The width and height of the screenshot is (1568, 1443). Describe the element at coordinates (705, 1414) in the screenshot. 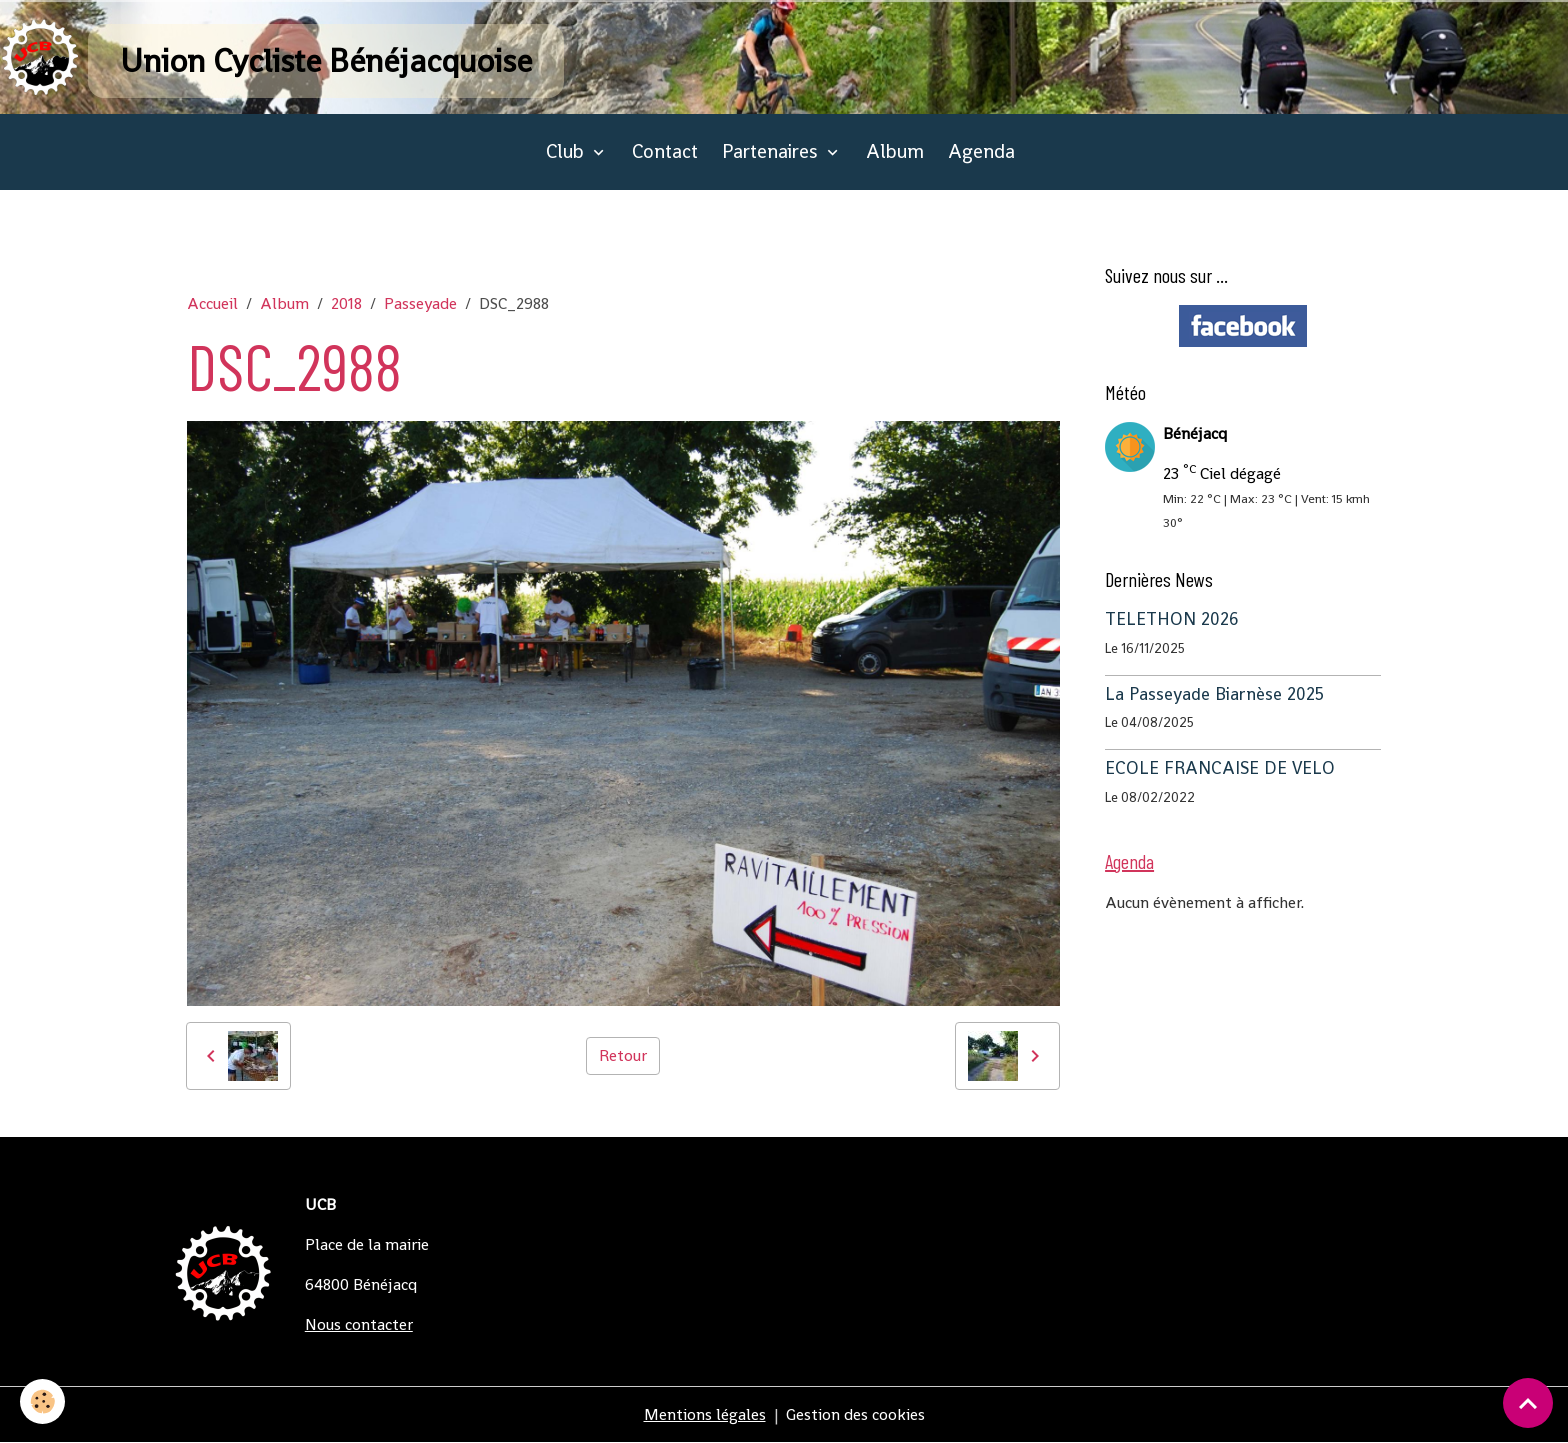

I see `Mentions légales` at that location.